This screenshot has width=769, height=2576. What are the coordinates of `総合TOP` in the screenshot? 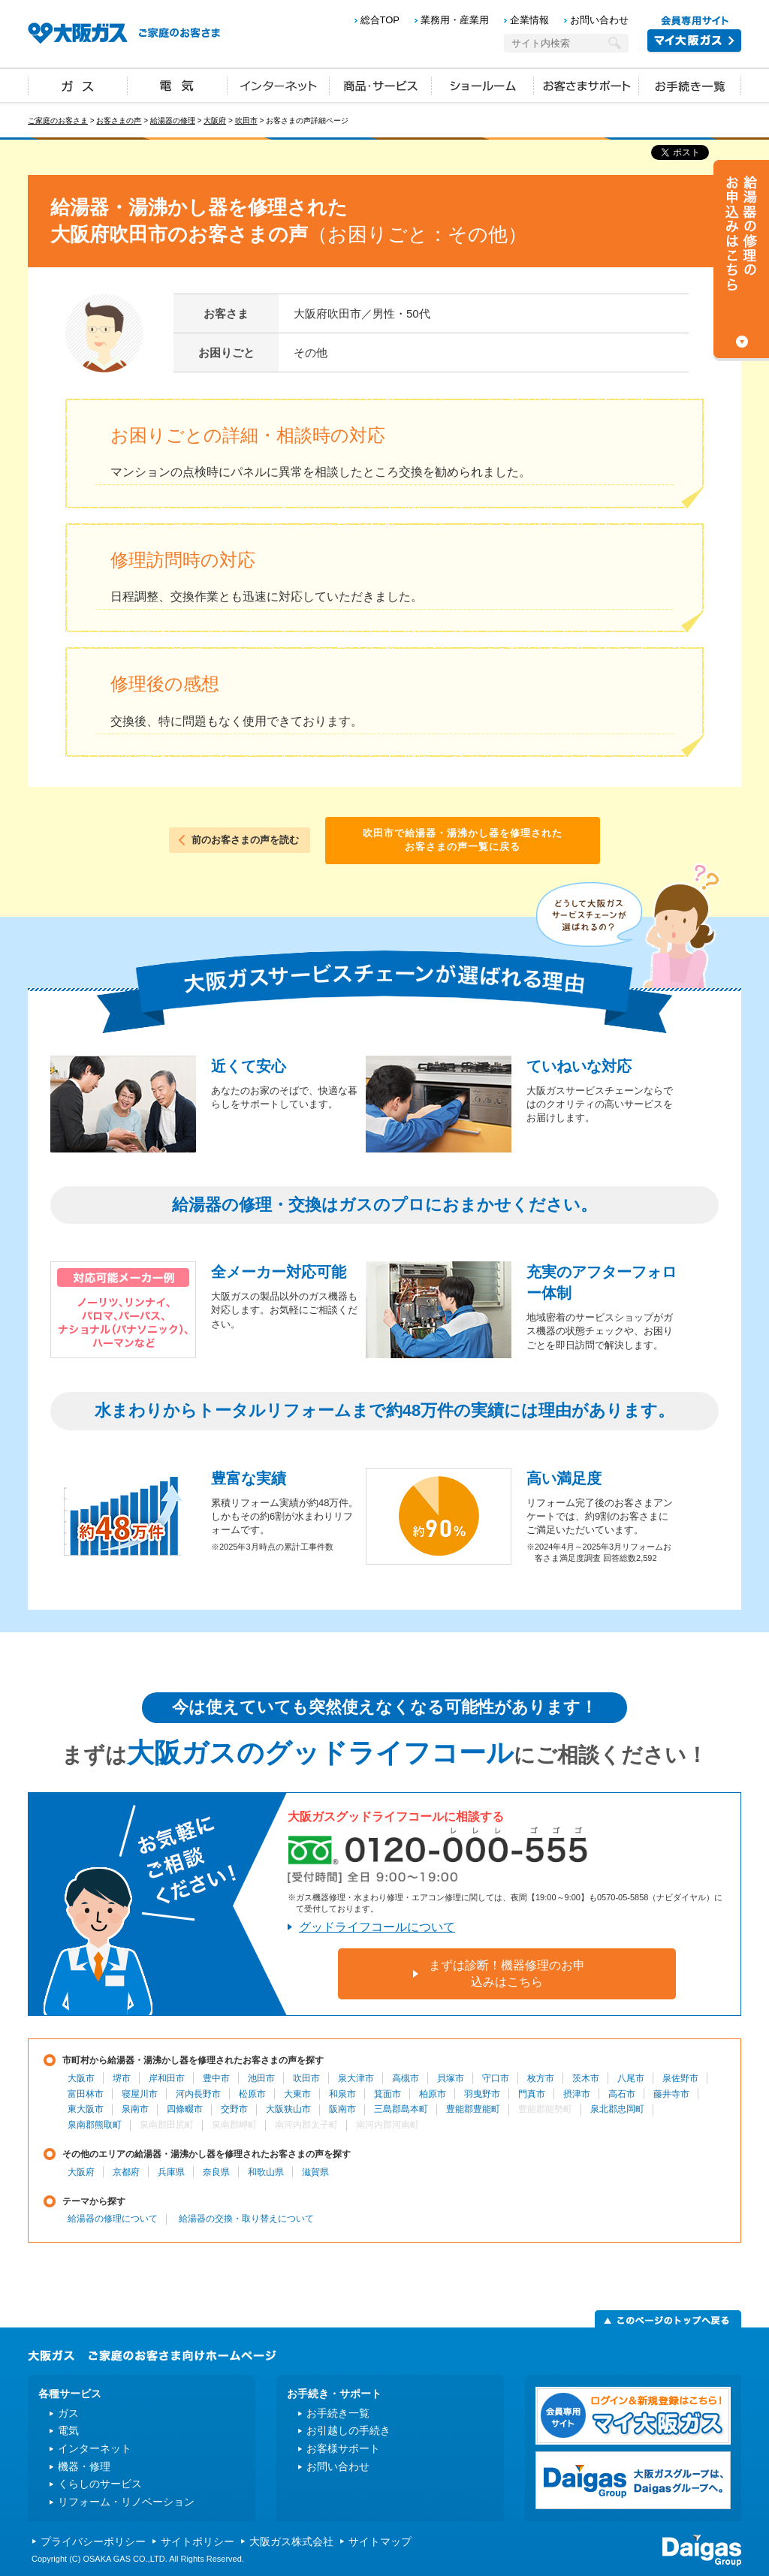 It's located at (380, 20).